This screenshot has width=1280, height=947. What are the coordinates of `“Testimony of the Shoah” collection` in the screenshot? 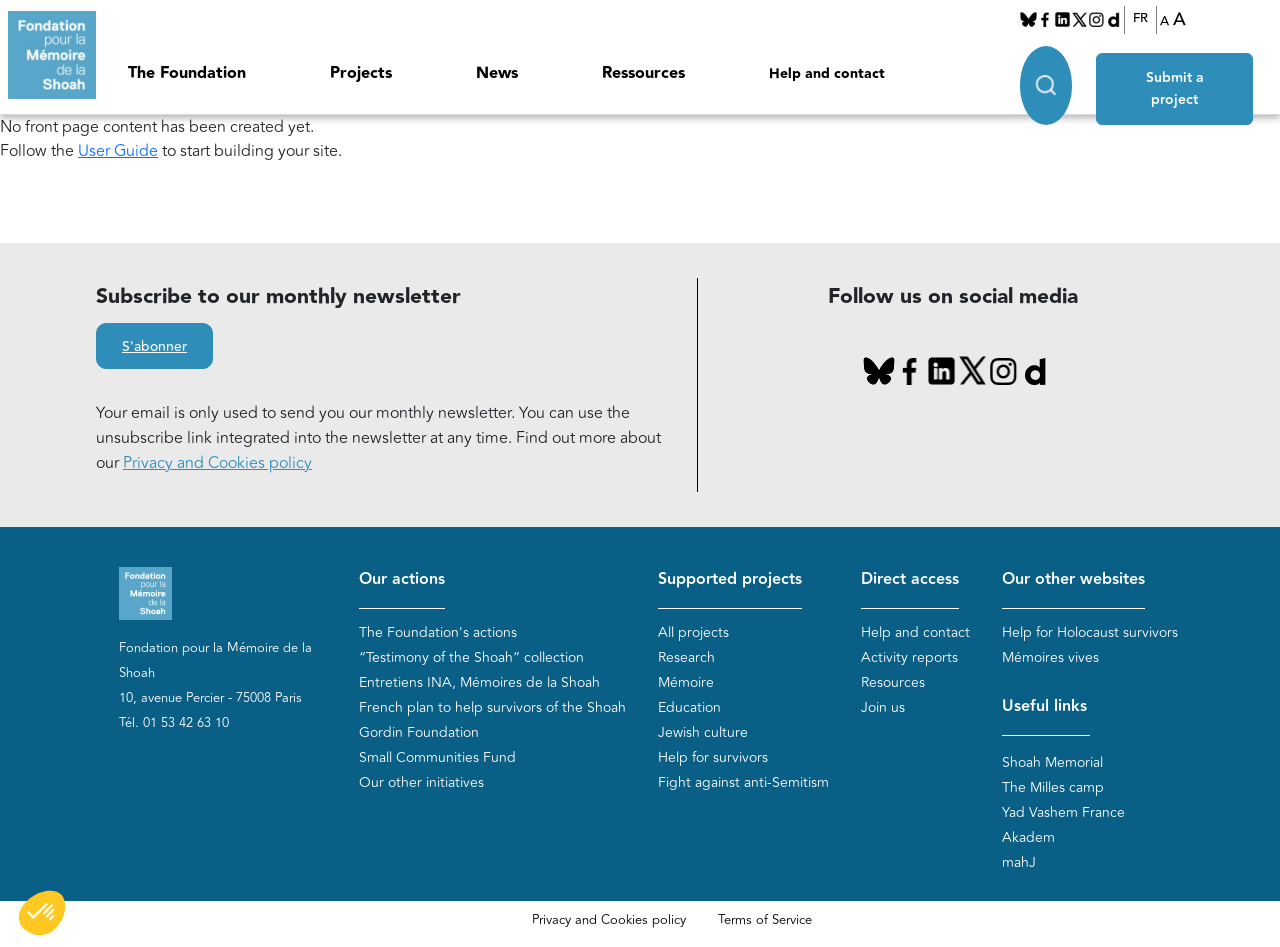 It's located at (471, 657).